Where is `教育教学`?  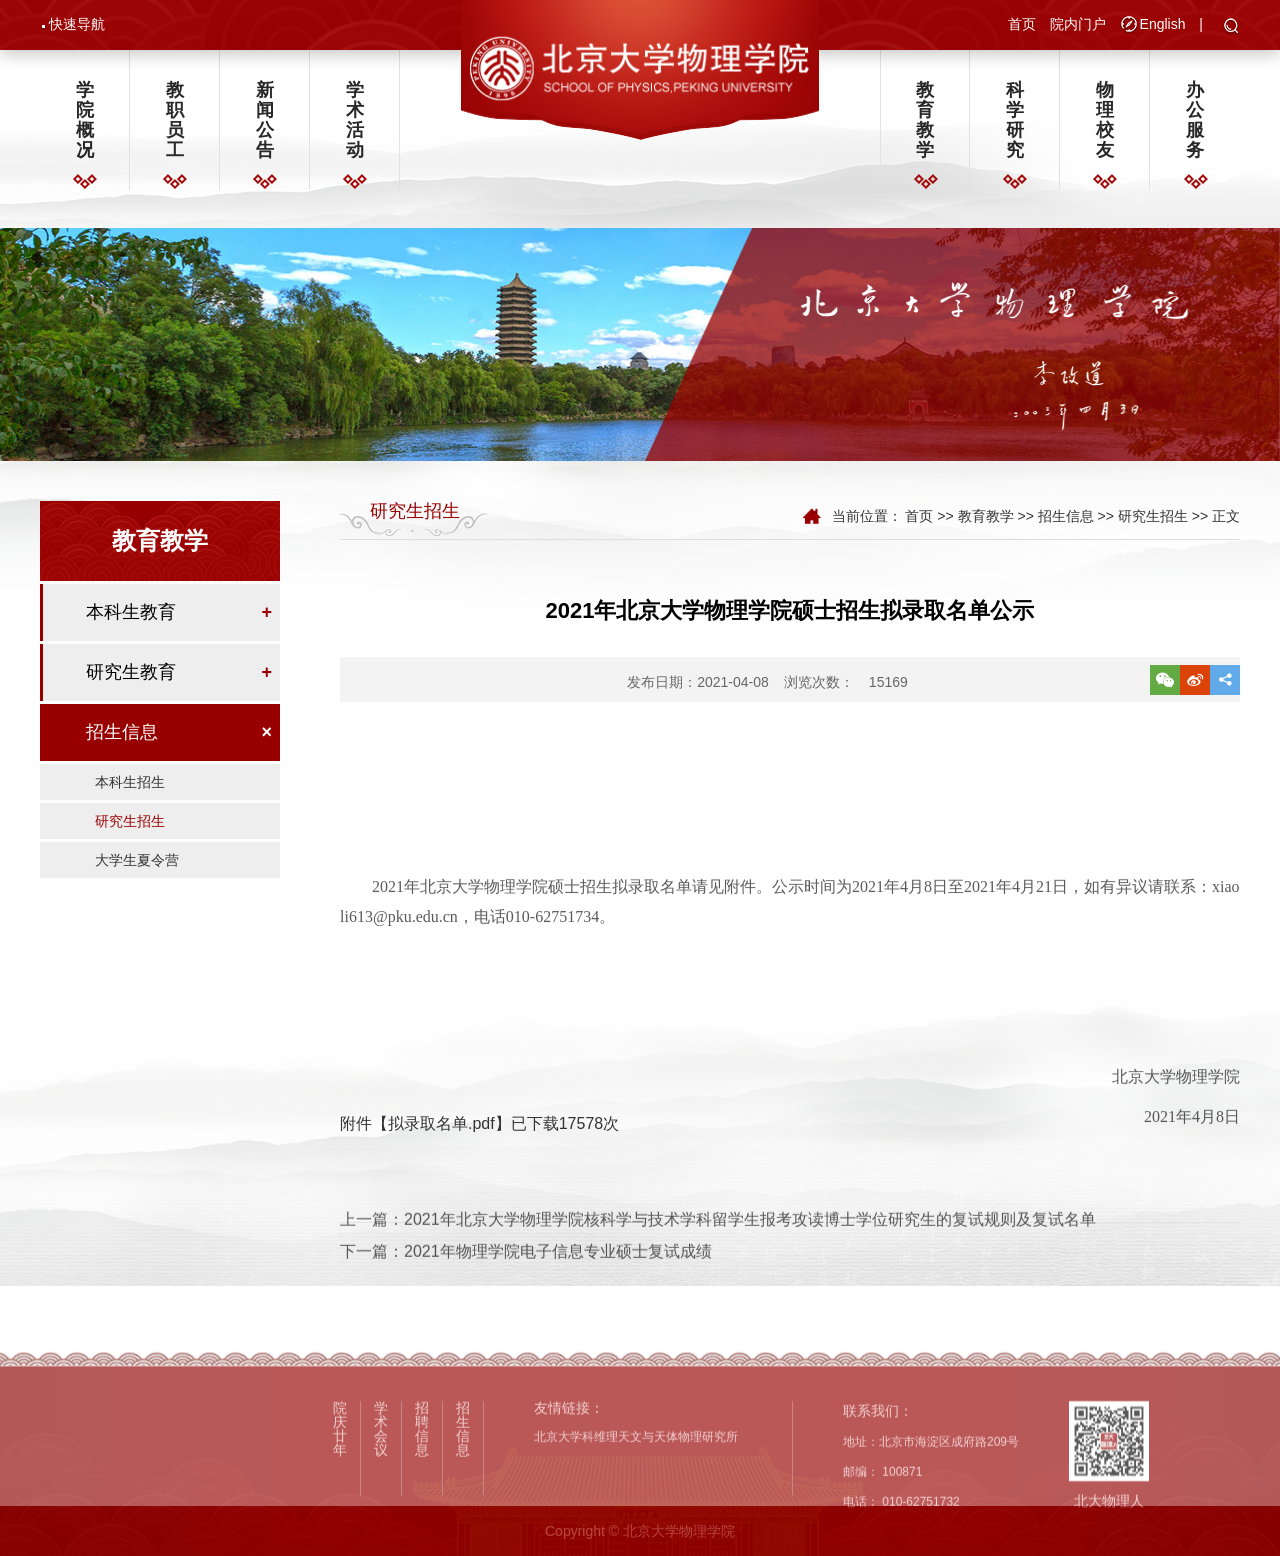 教育教学 is located at coordinates (925, 121).